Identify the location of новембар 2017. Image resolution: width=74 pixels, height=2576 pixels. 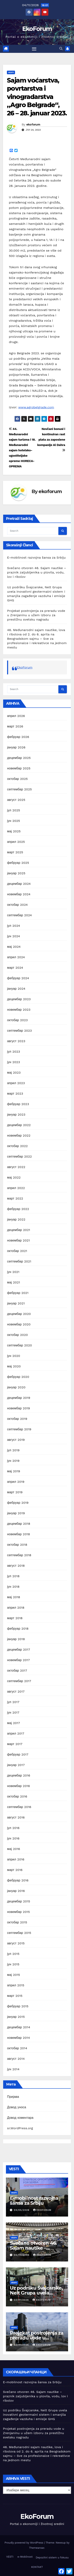
(18, 1660).